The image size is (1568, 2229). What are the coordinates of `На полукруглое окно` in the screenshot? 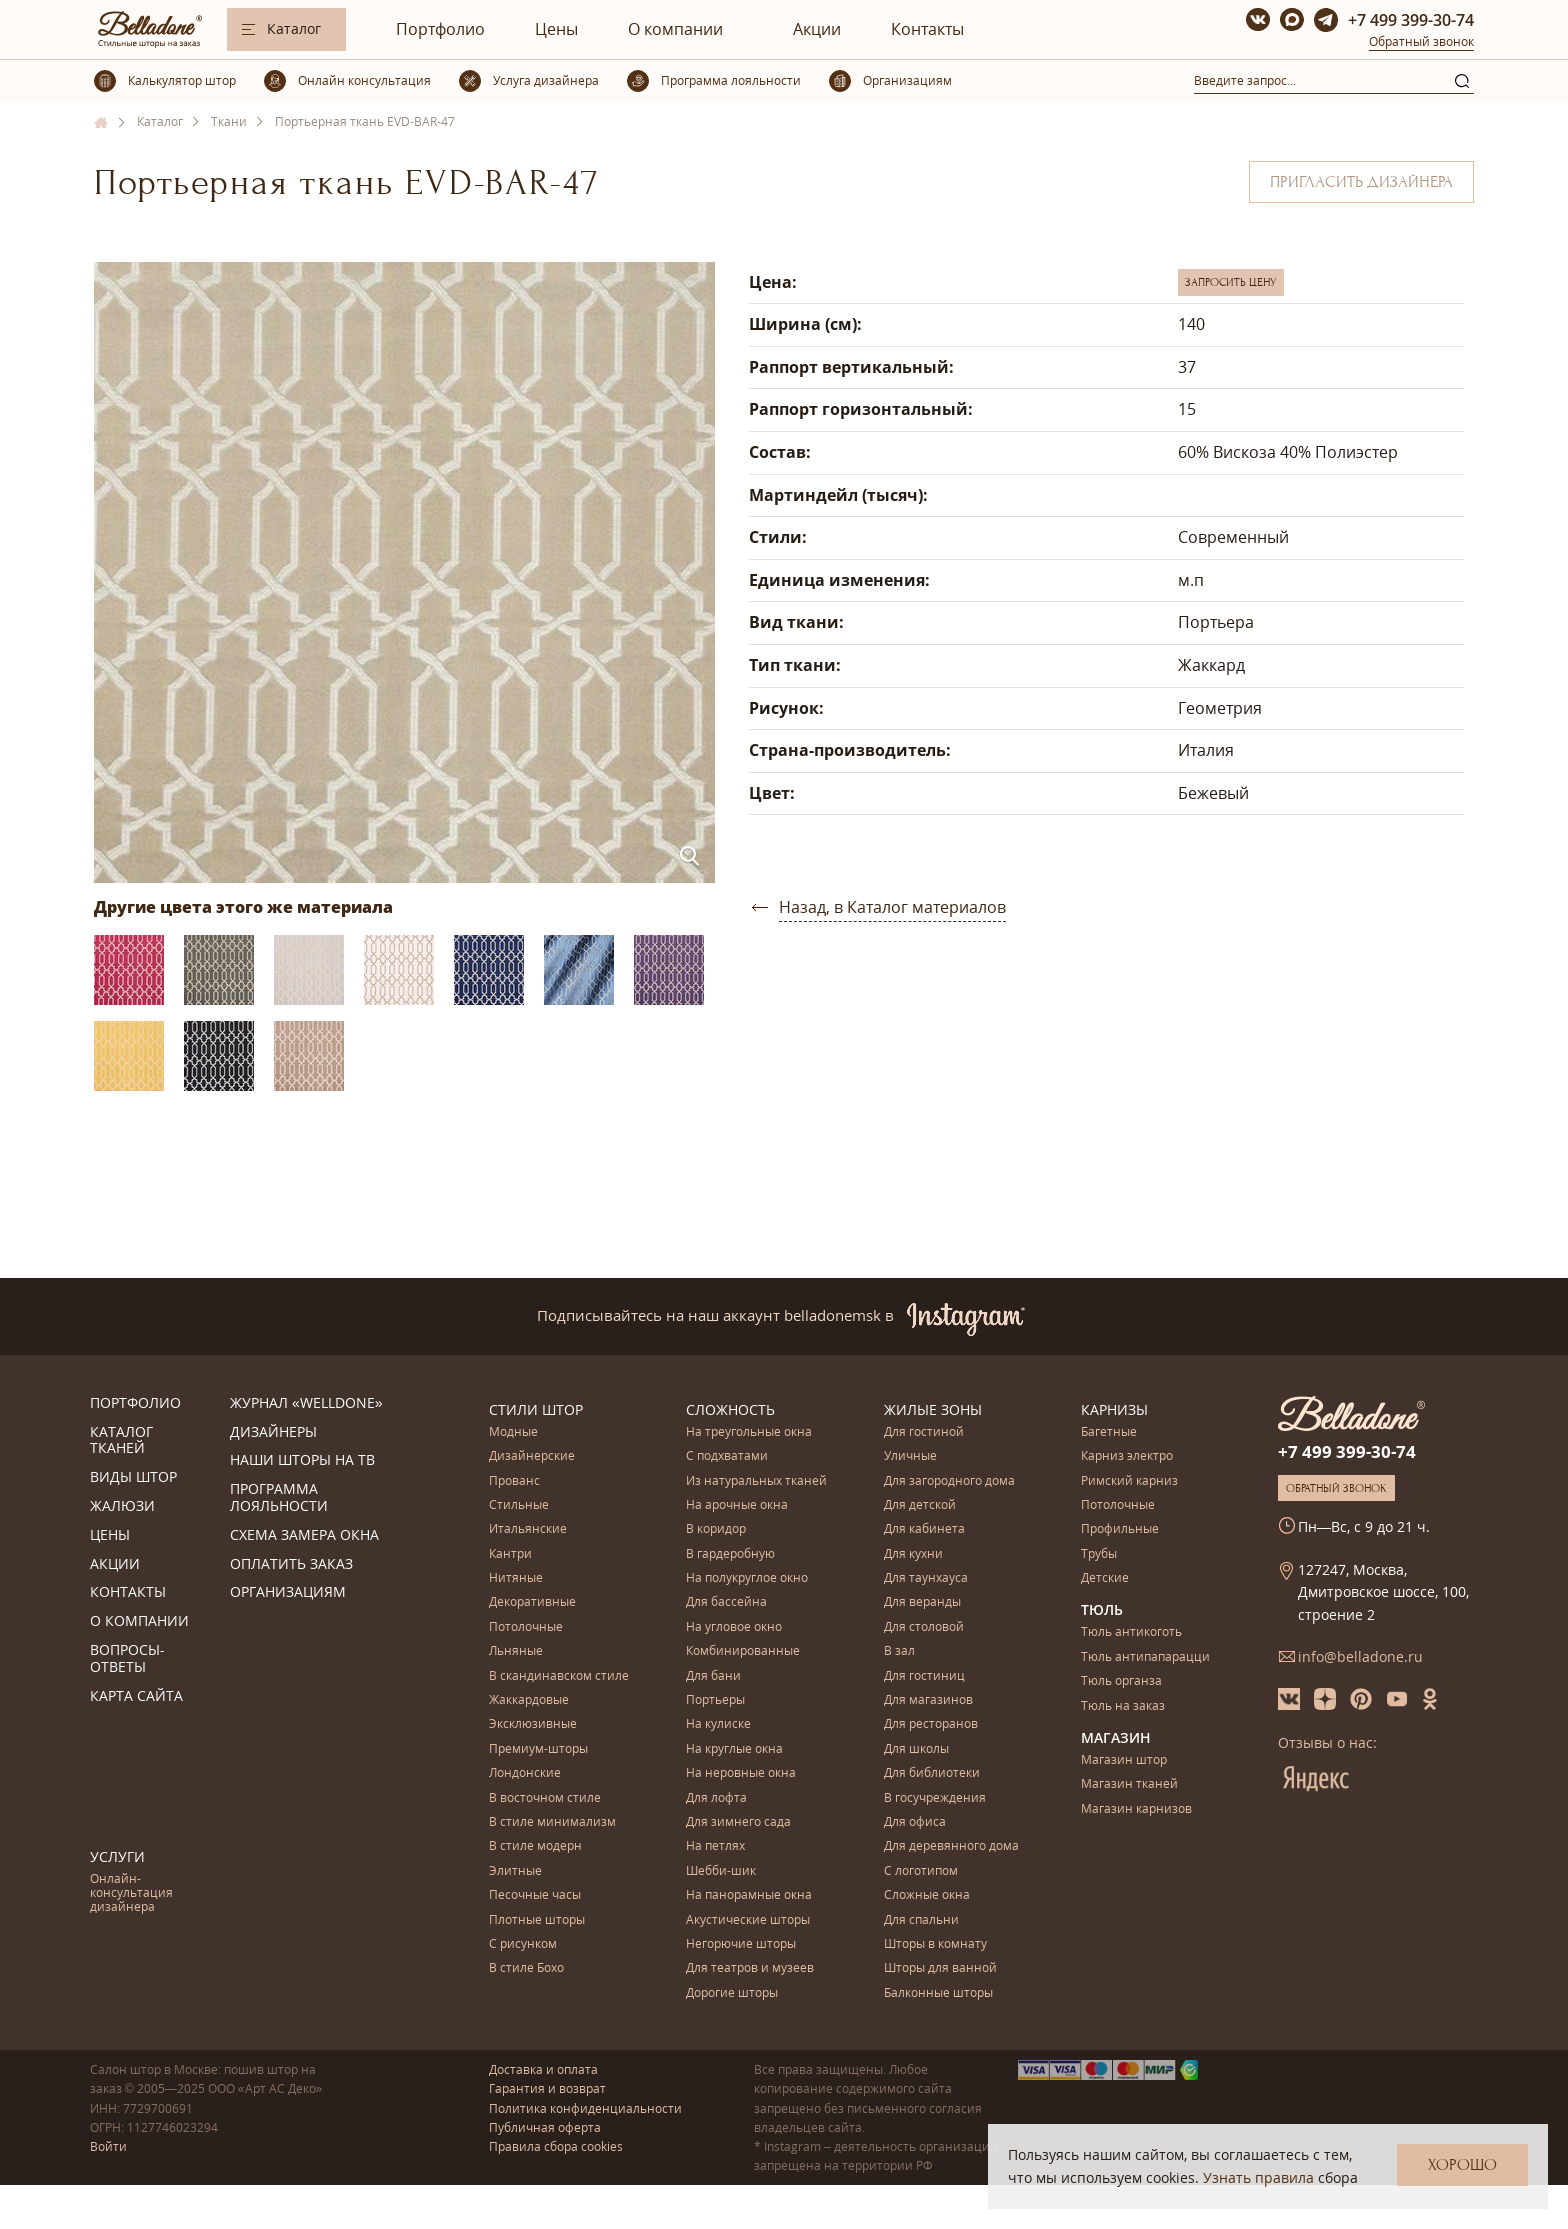 It's located at (747, 1578).